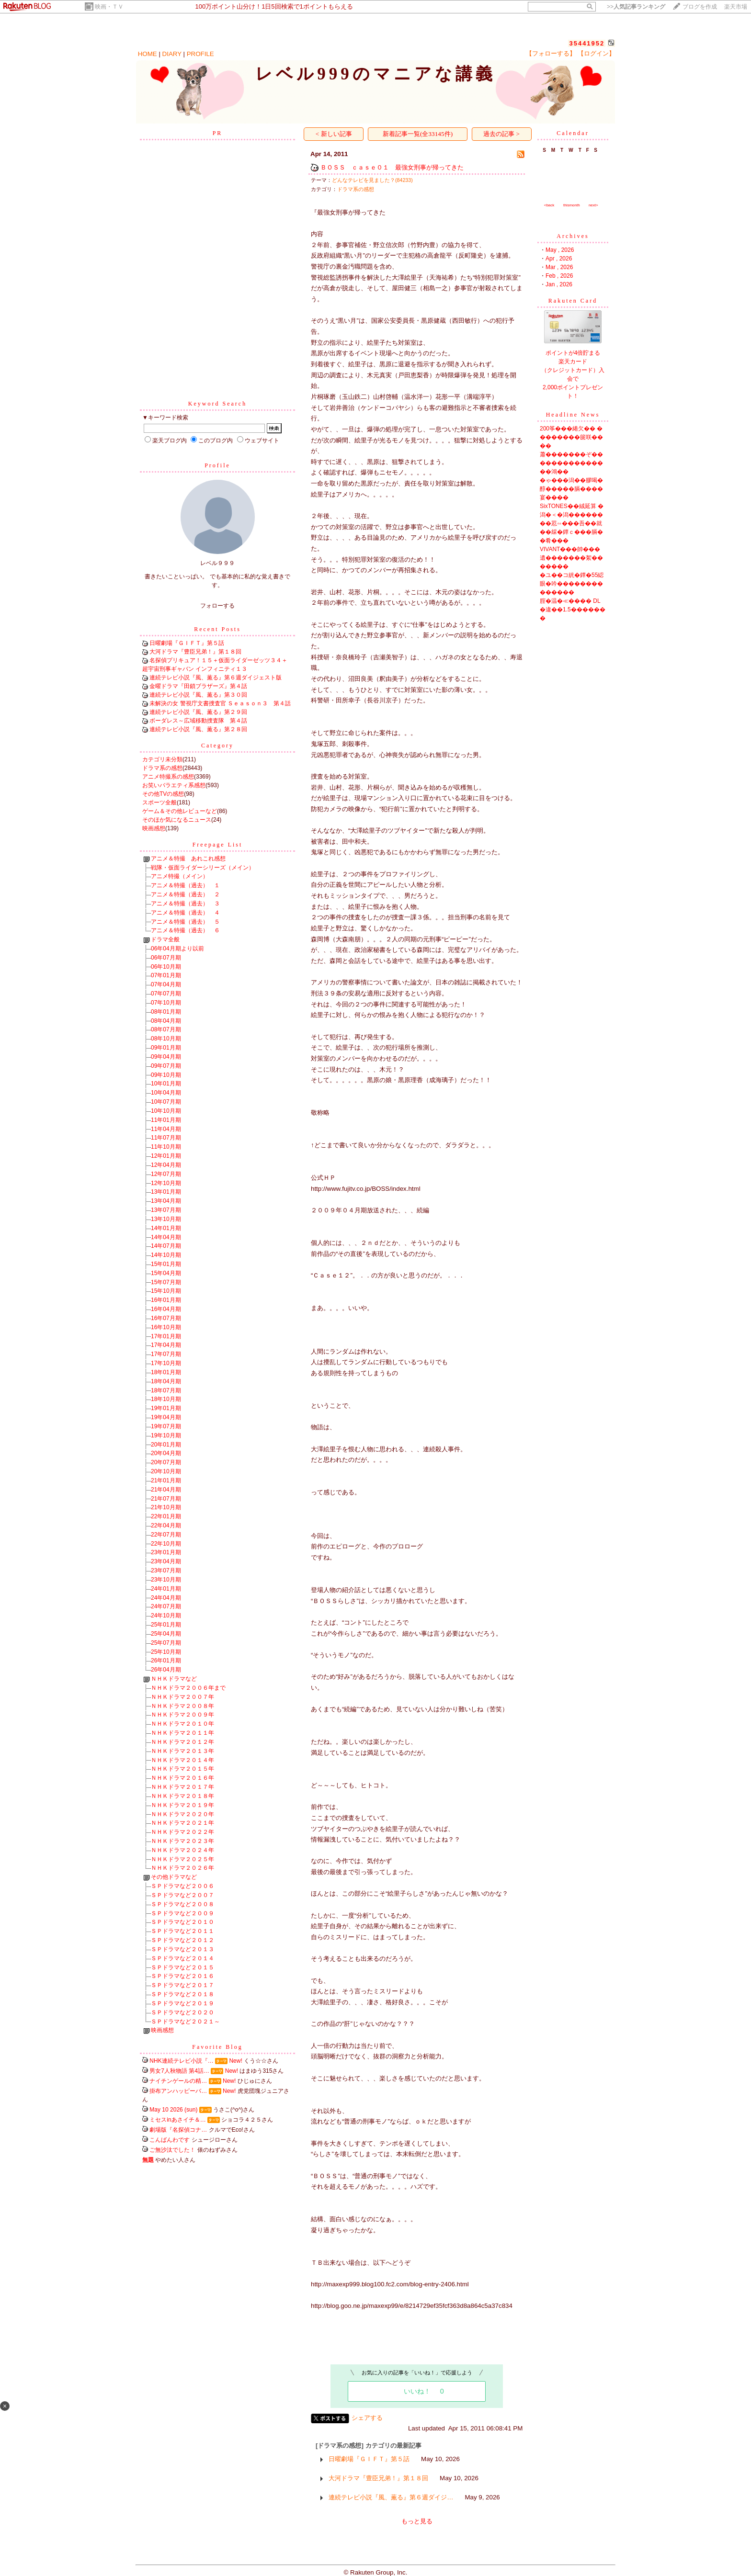  Describe the element at coordinates (166, 1075) in the screenshot. I see `09年10月期` at that location.